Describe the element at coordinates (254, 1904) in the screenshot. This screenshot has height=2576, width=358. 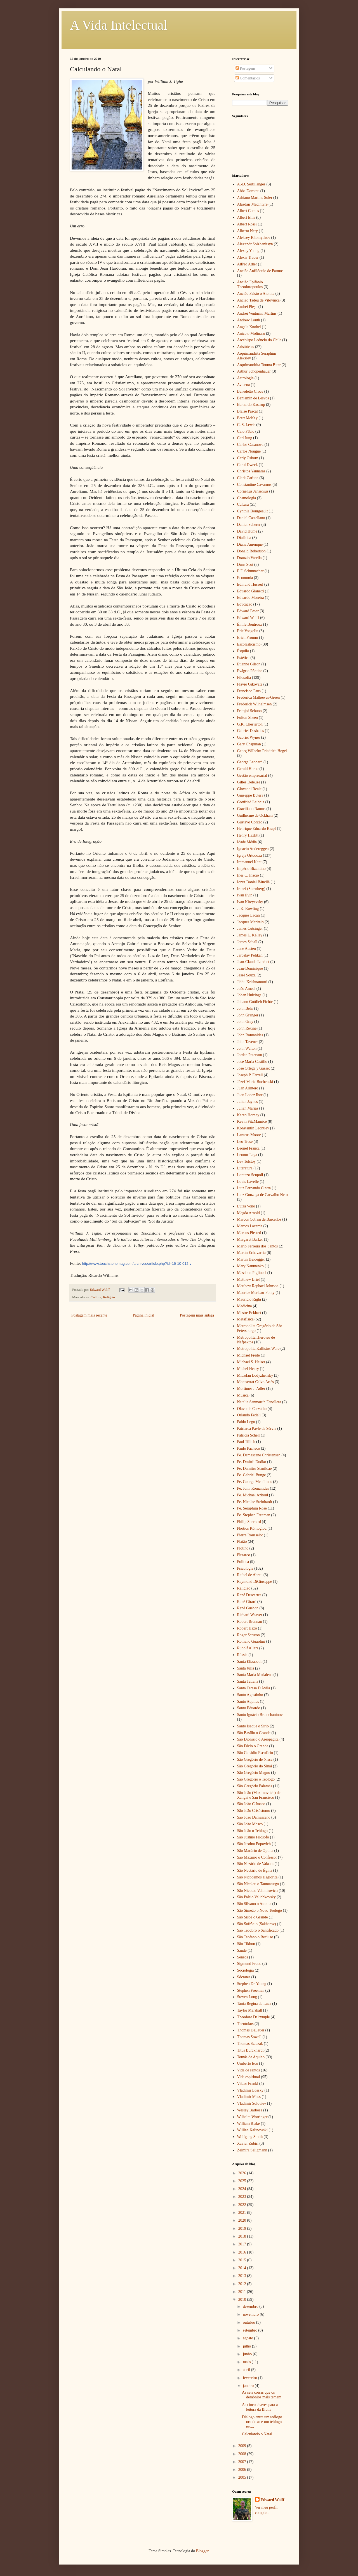
I see `São Silvano o Atonita` at that location.